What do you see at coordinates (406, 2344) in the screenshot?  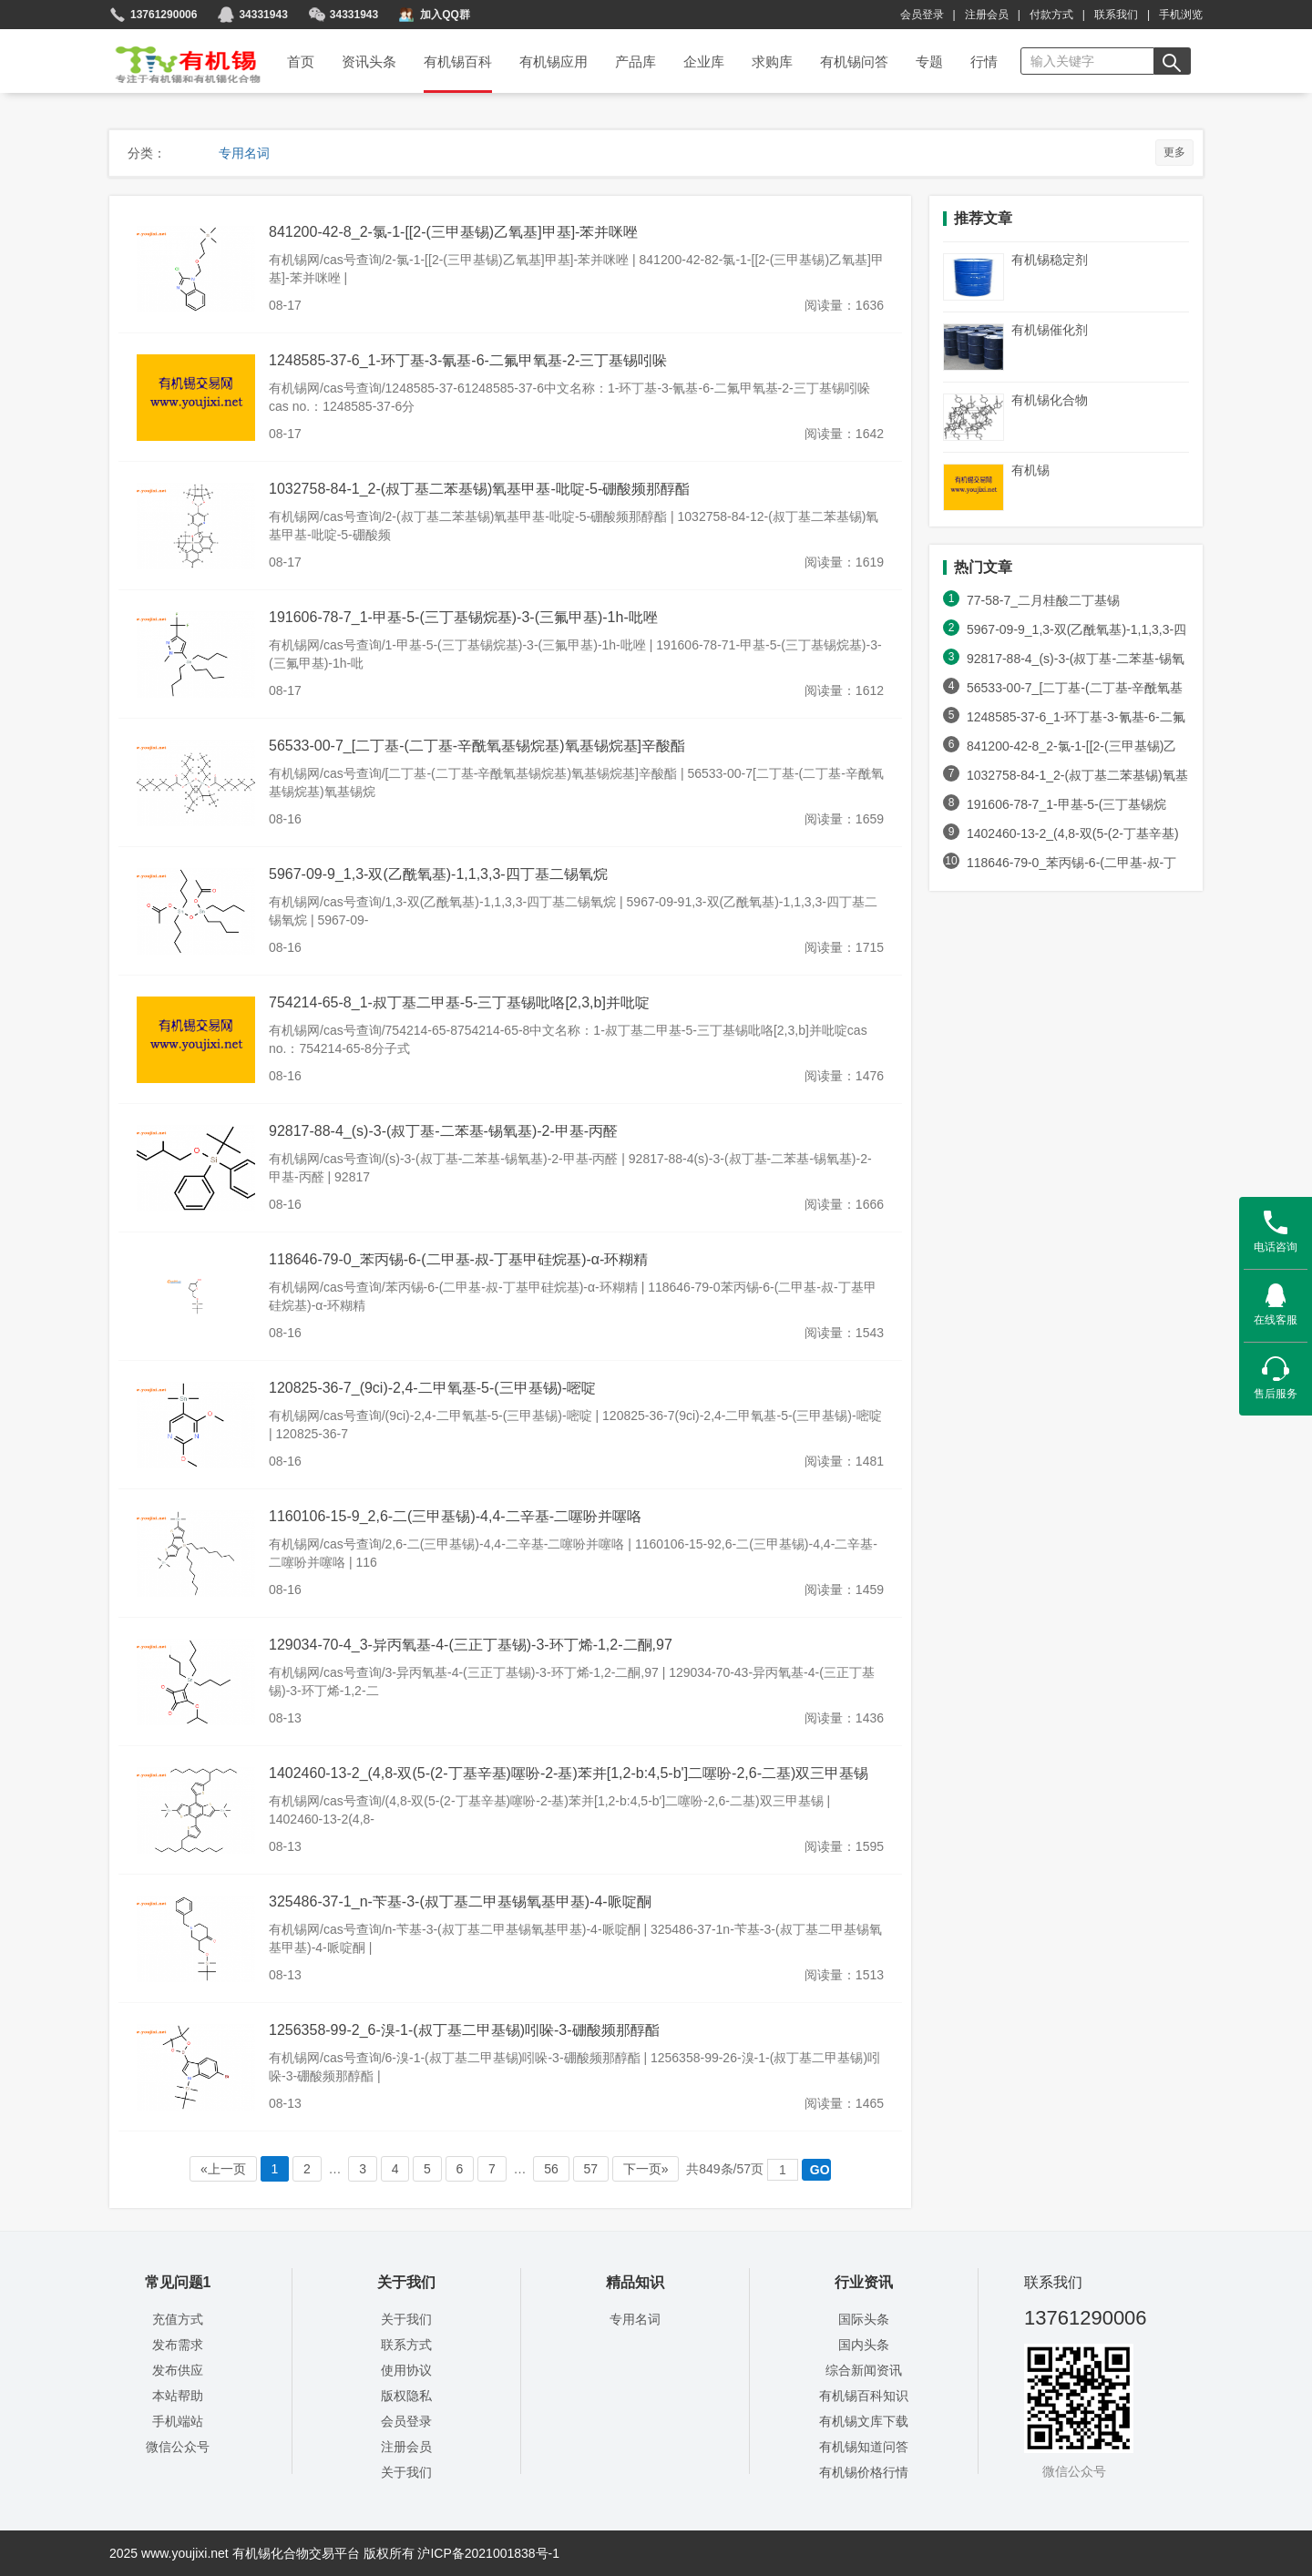 I see `联系方式` at bounding box center [406, 2344].